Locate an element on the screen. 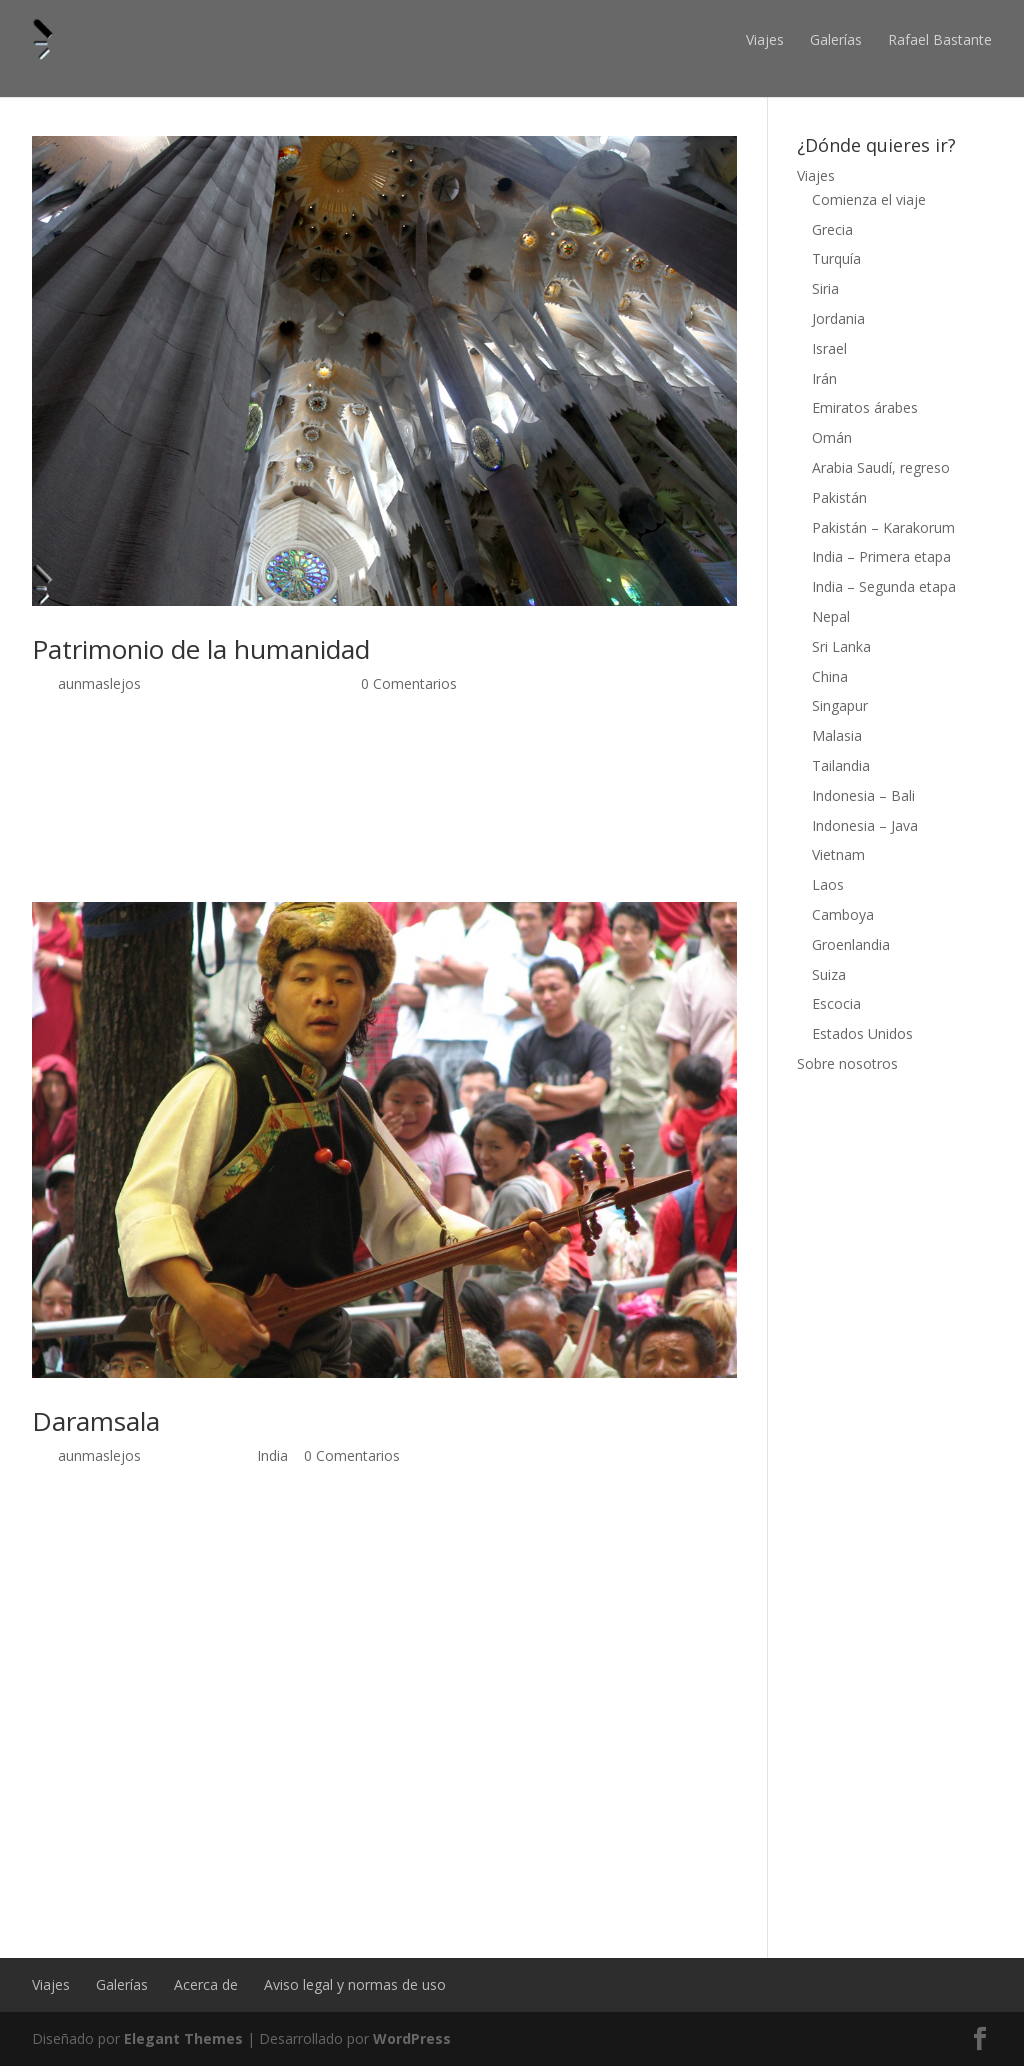 The height and width of the screenshot is (2066, 1024). China is located at coordinates (830, 676).